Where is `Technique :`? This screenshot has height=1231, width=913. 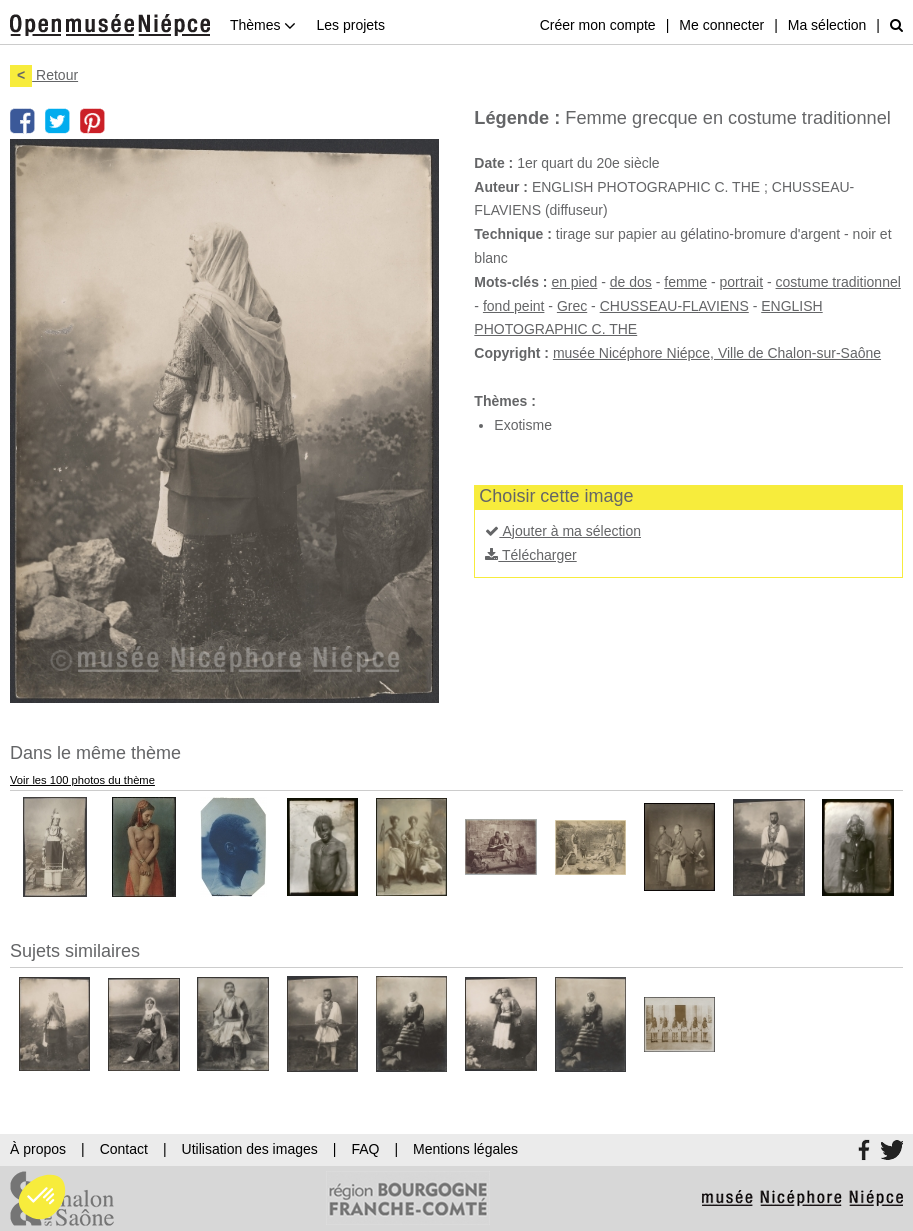 Technique : is located at coordinates (513, 234).